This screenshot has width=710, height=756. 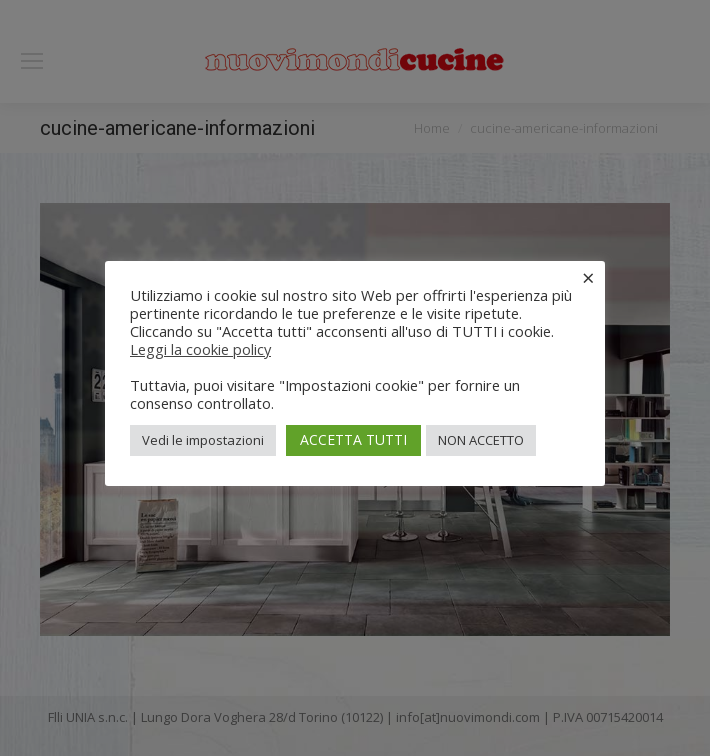 I want to click on Leggi la cookie policy, so click(x=200, y=349).